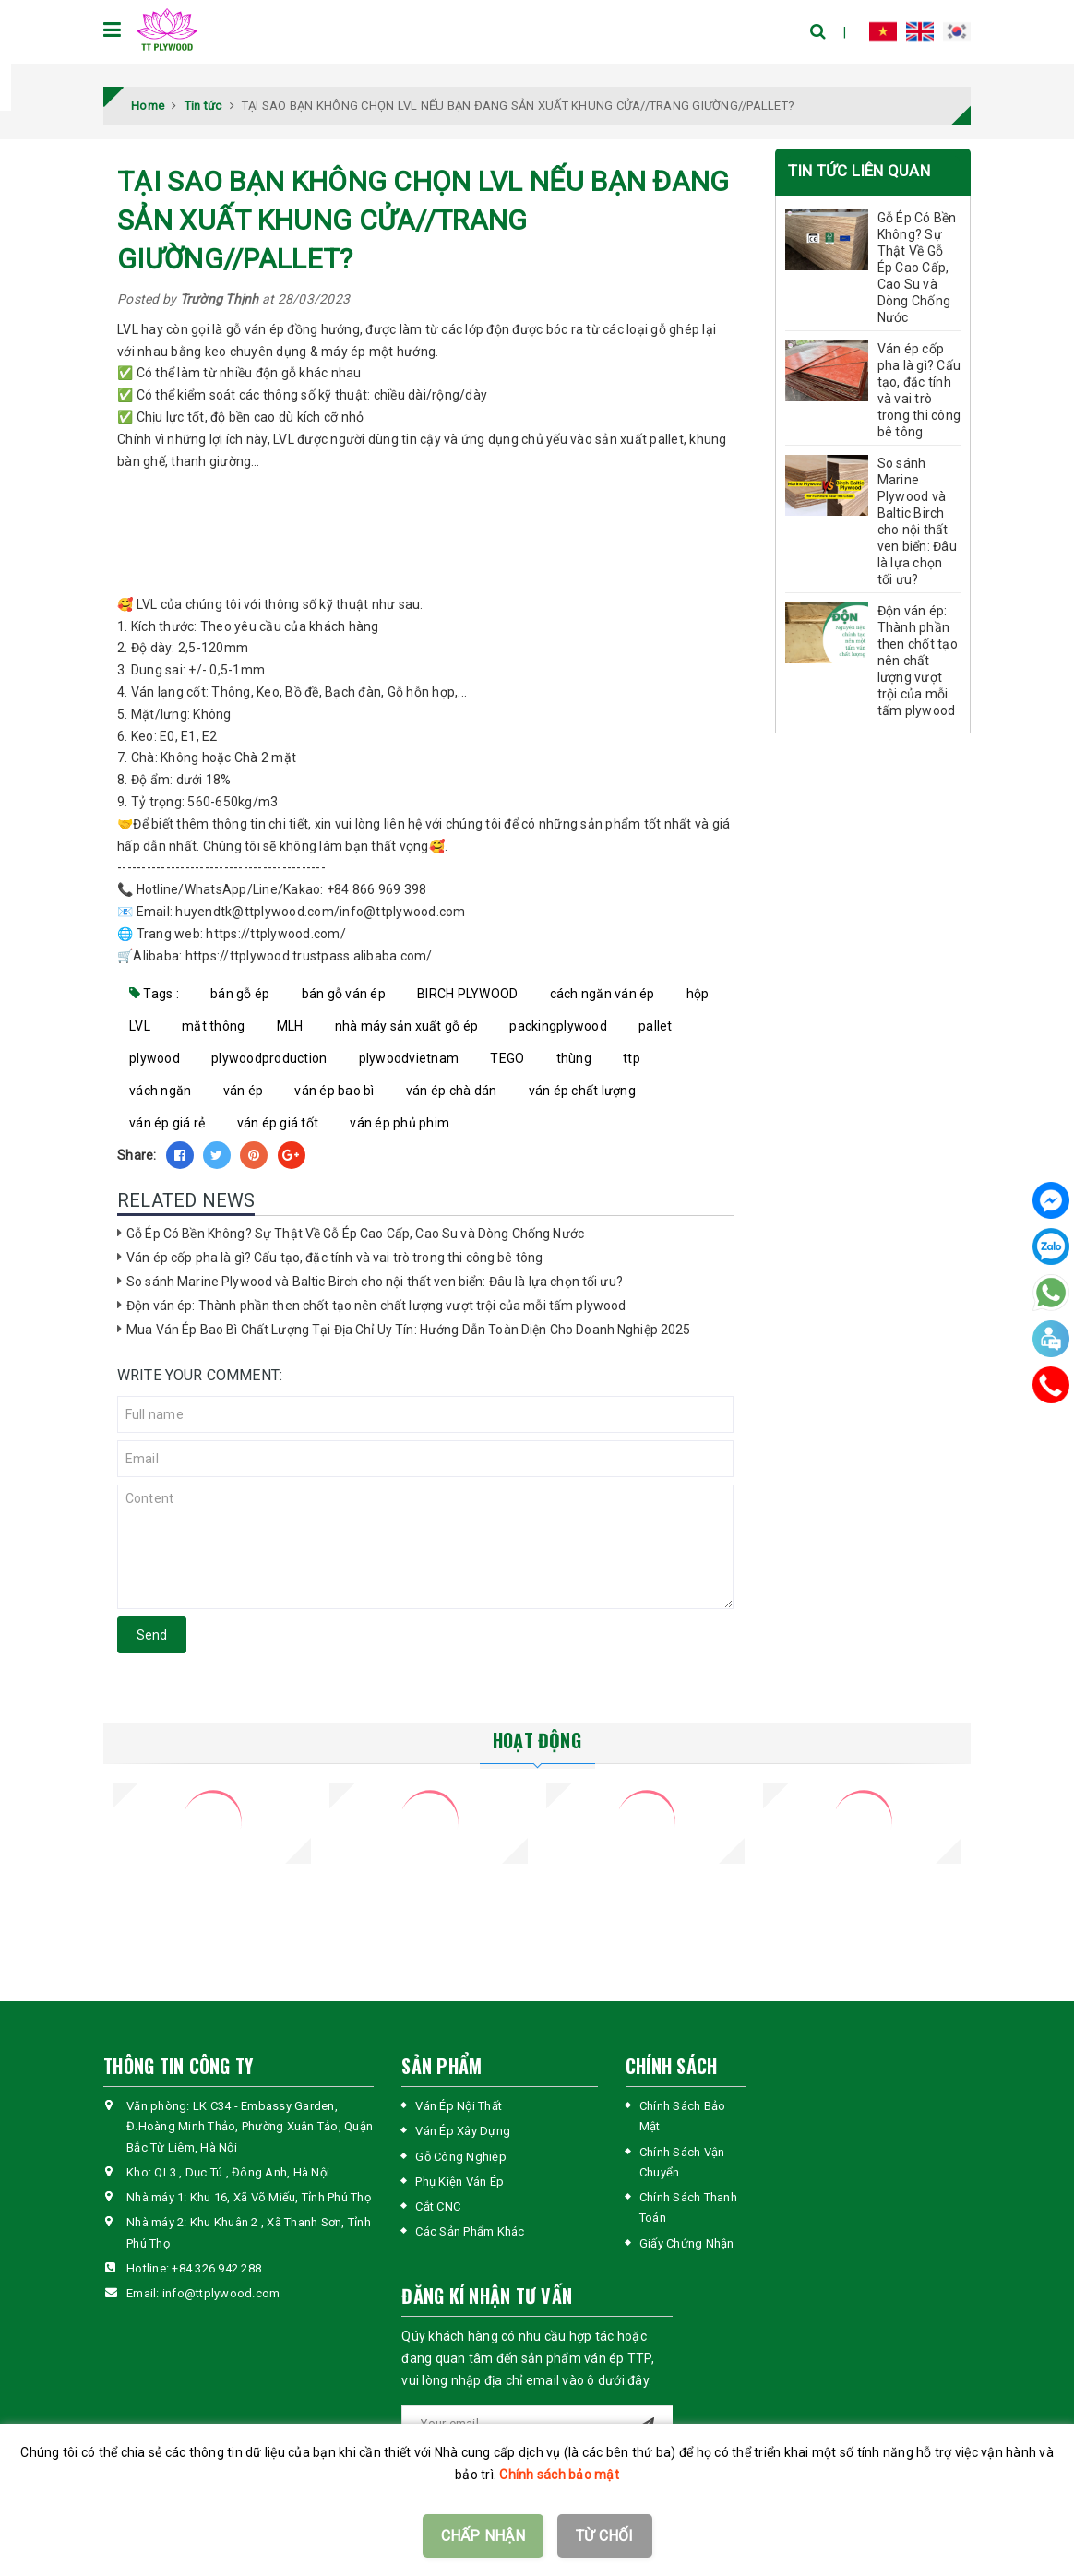  What do you see at coordinates (507, 1058) in the screenshot?
I see `TEGO` at bounding box center [507, 1058].